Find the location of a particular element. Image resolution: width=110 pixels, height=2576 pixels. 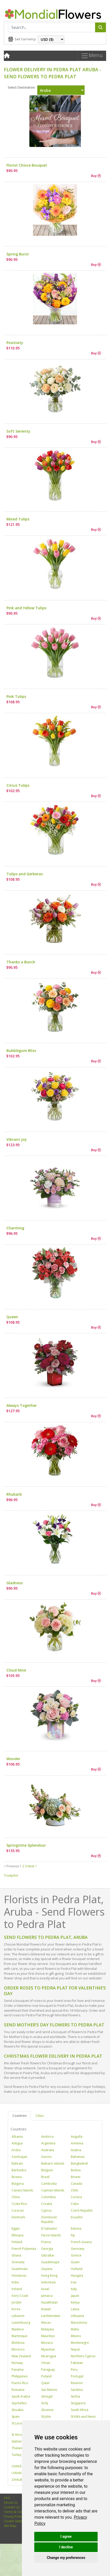

Mixed Tulips is located at coordinates (17, 519).